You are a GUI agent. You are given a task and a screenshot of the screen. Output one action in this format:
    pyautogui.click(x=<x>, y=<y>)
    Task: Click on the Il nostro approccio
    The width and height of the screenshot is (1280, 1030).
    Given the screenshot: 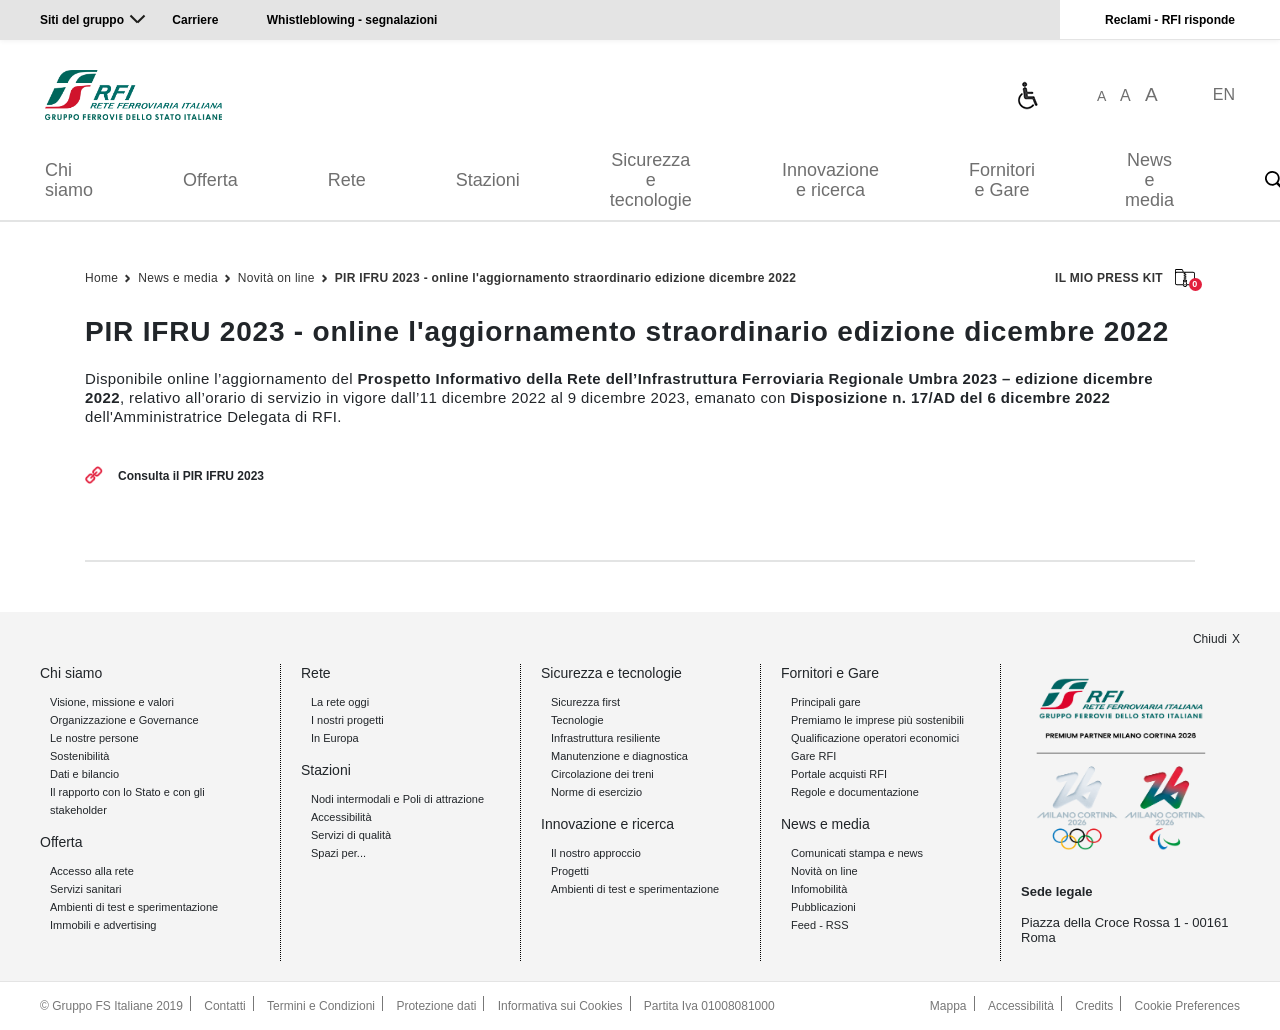 What is the action you would take?
    pyautogui.click(x=596, y=853)
    